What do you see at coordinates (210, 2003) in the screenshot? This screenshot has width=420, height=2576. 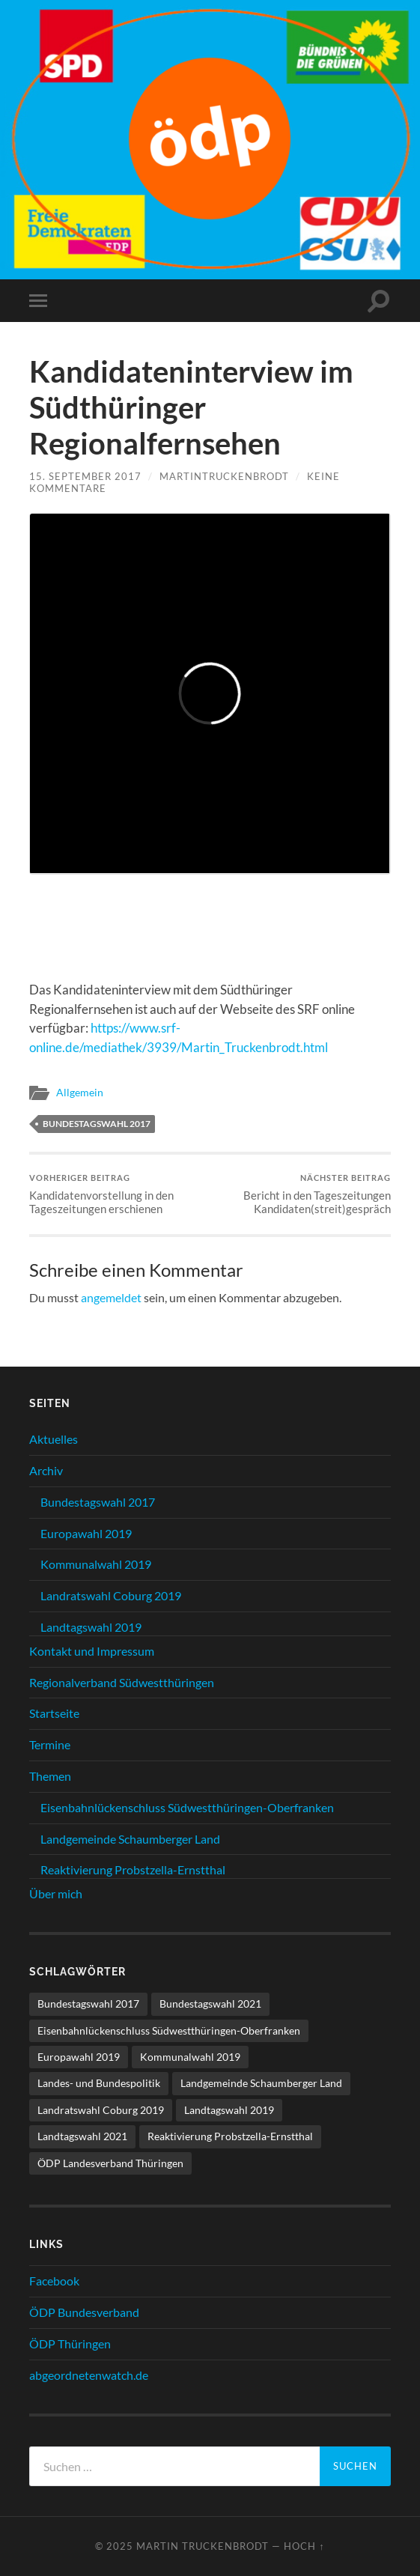 I see `Bundestagswahl 2021 [Bundestagswahl 2021 (1 Eintrag)]` at bounding box center [210, 2003].